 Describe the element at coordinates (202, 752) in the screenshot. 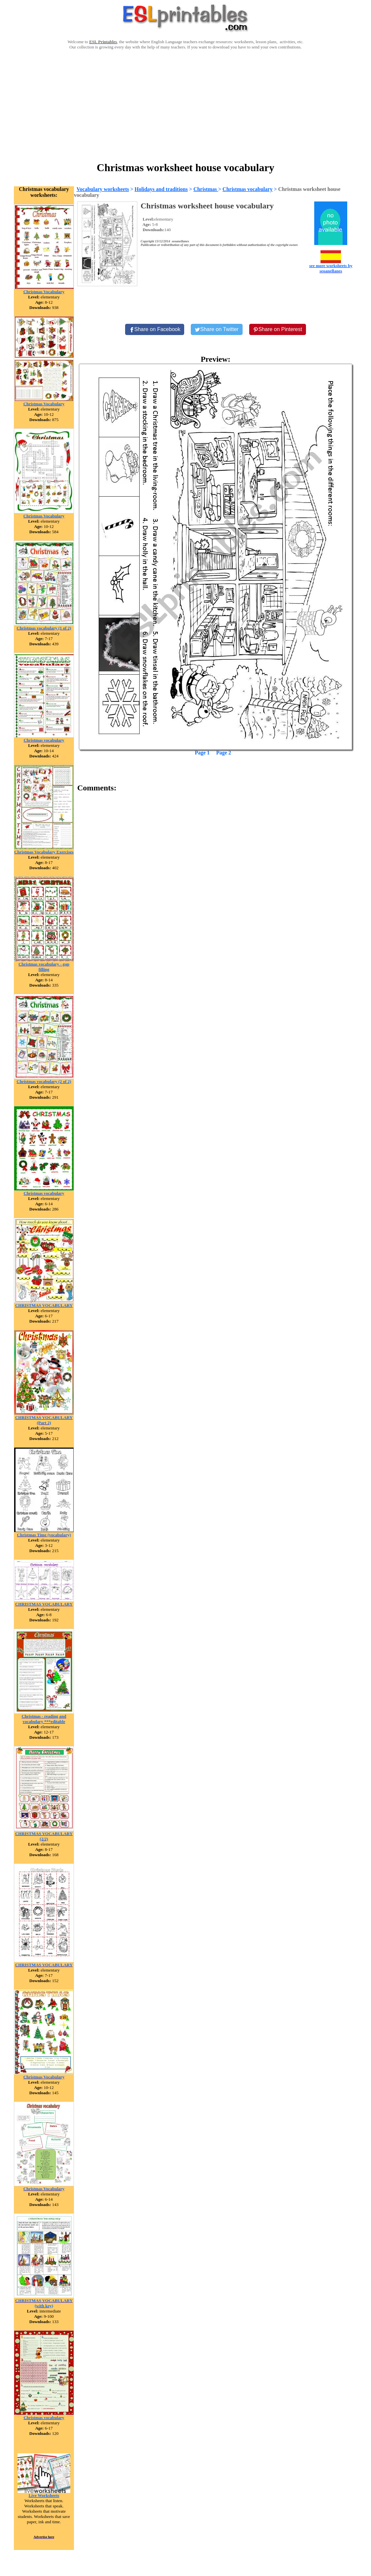

I see `Page 1` at that location.